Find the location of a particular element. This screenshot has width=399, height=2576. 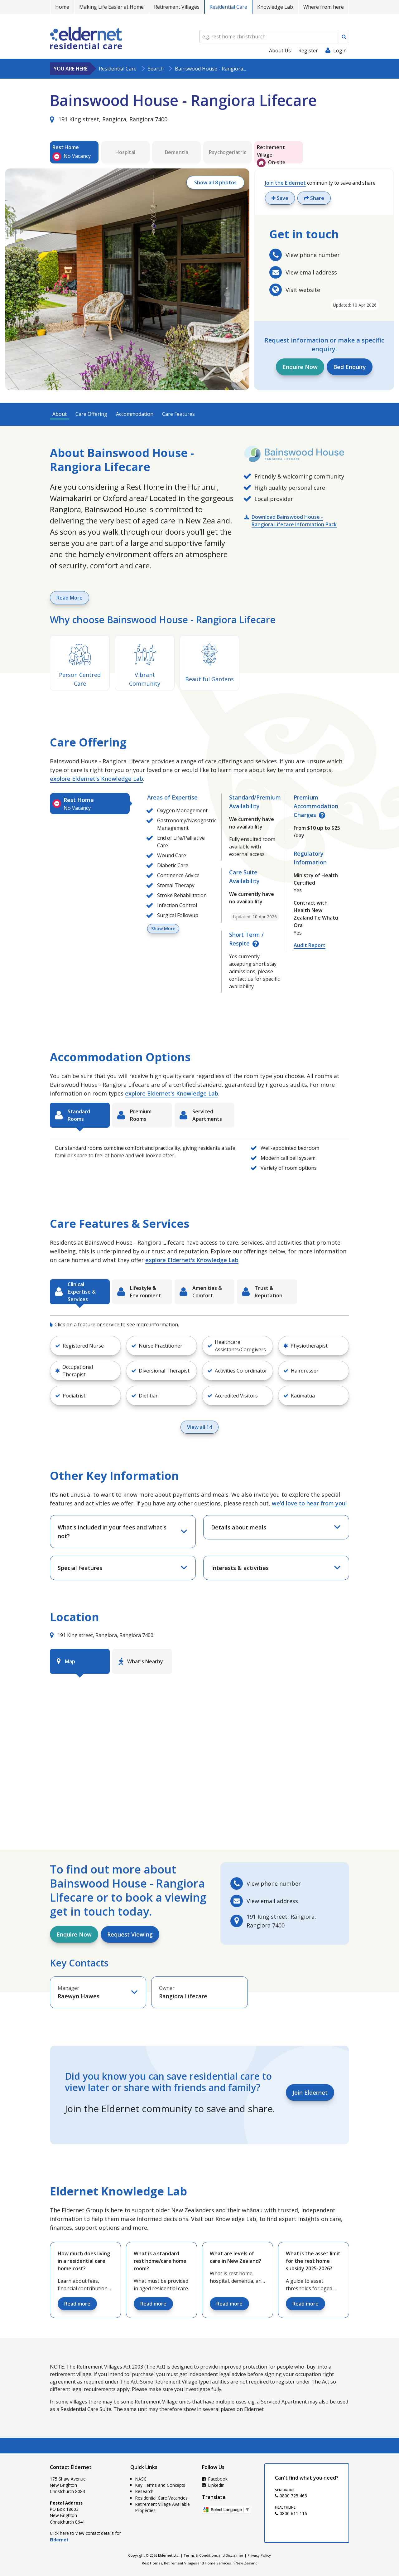

Residential Care Vacancies is located at coordinates (161, 2498).